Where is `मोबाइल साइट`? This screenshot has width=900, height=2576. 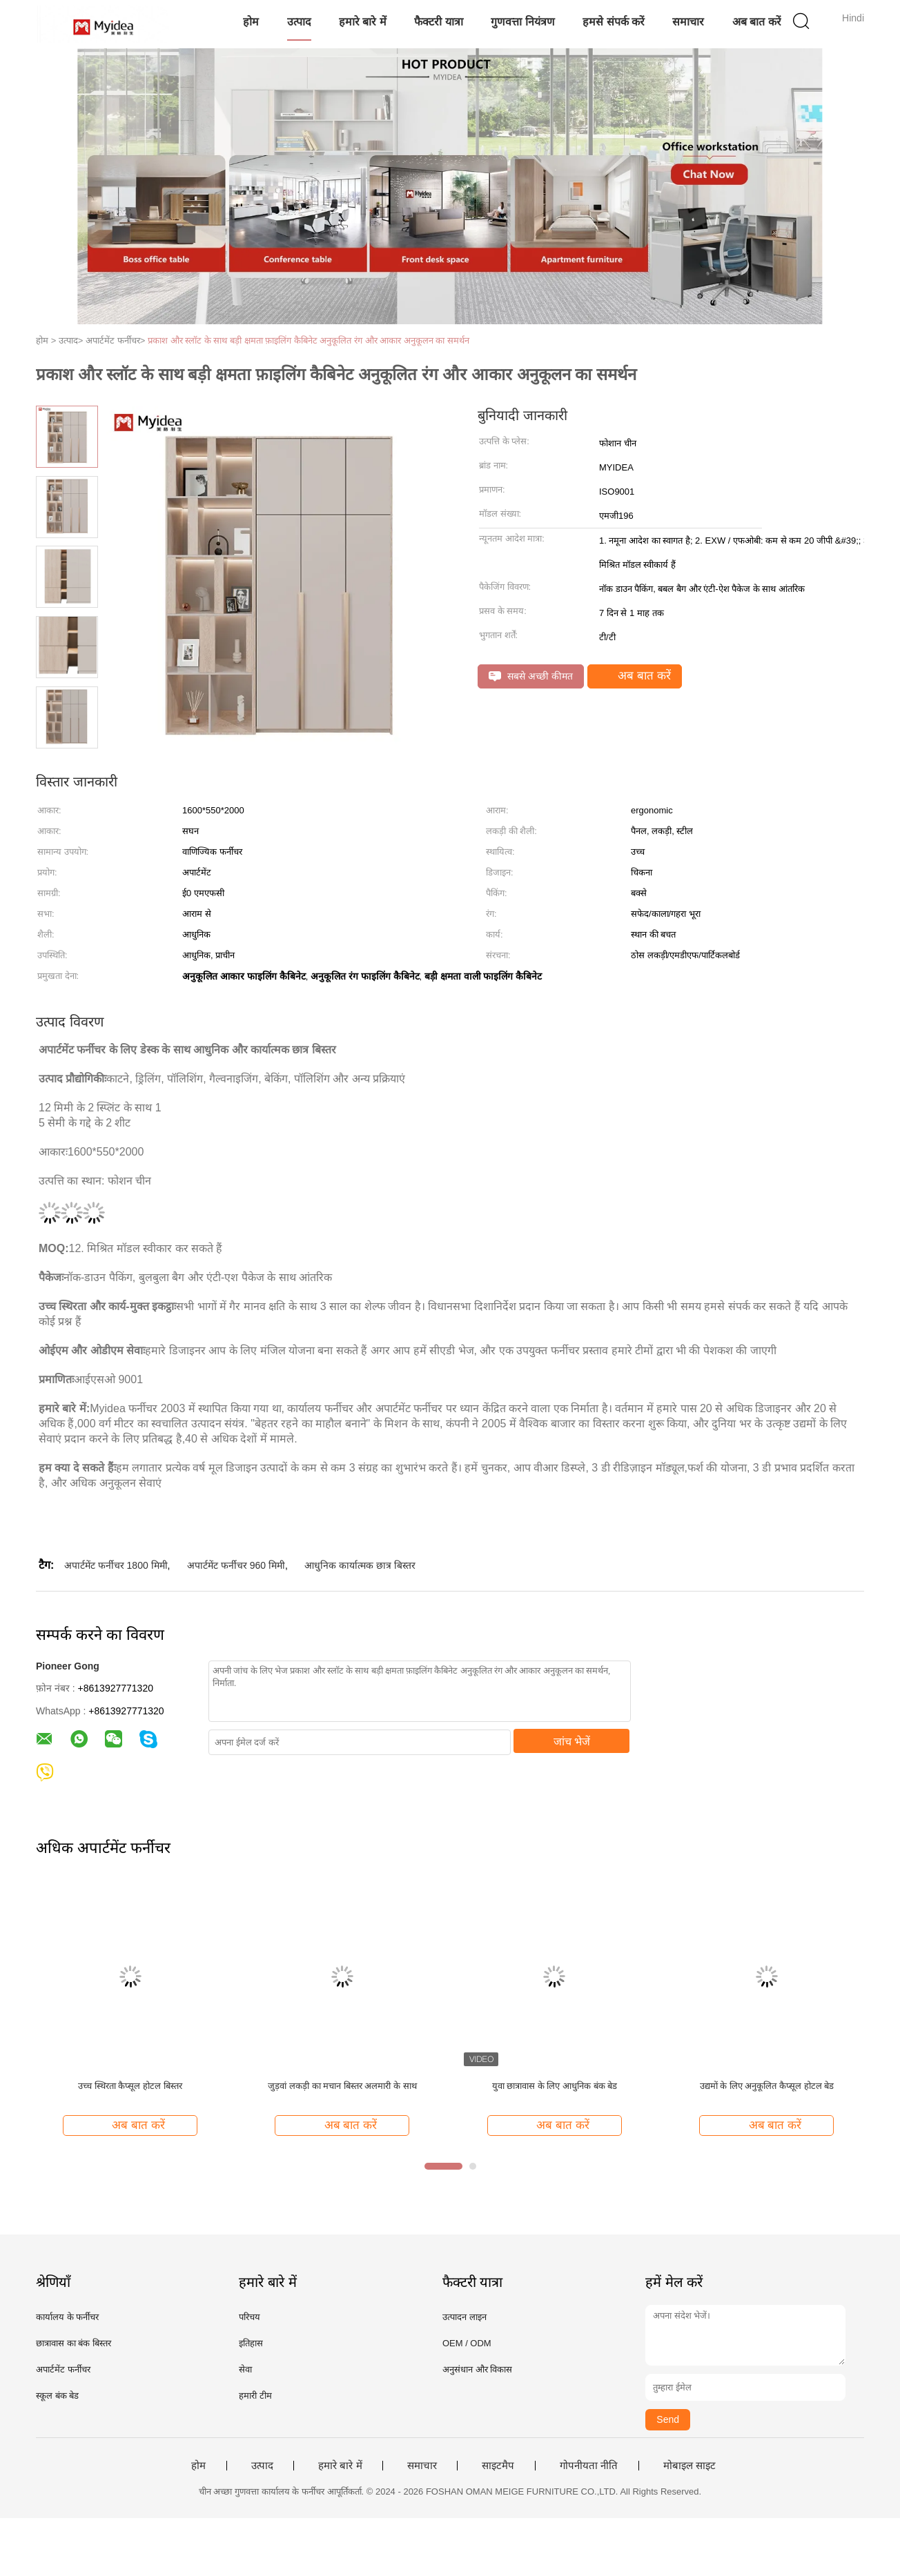
मोबाइल साइट is located at coordinates (689, 2465).